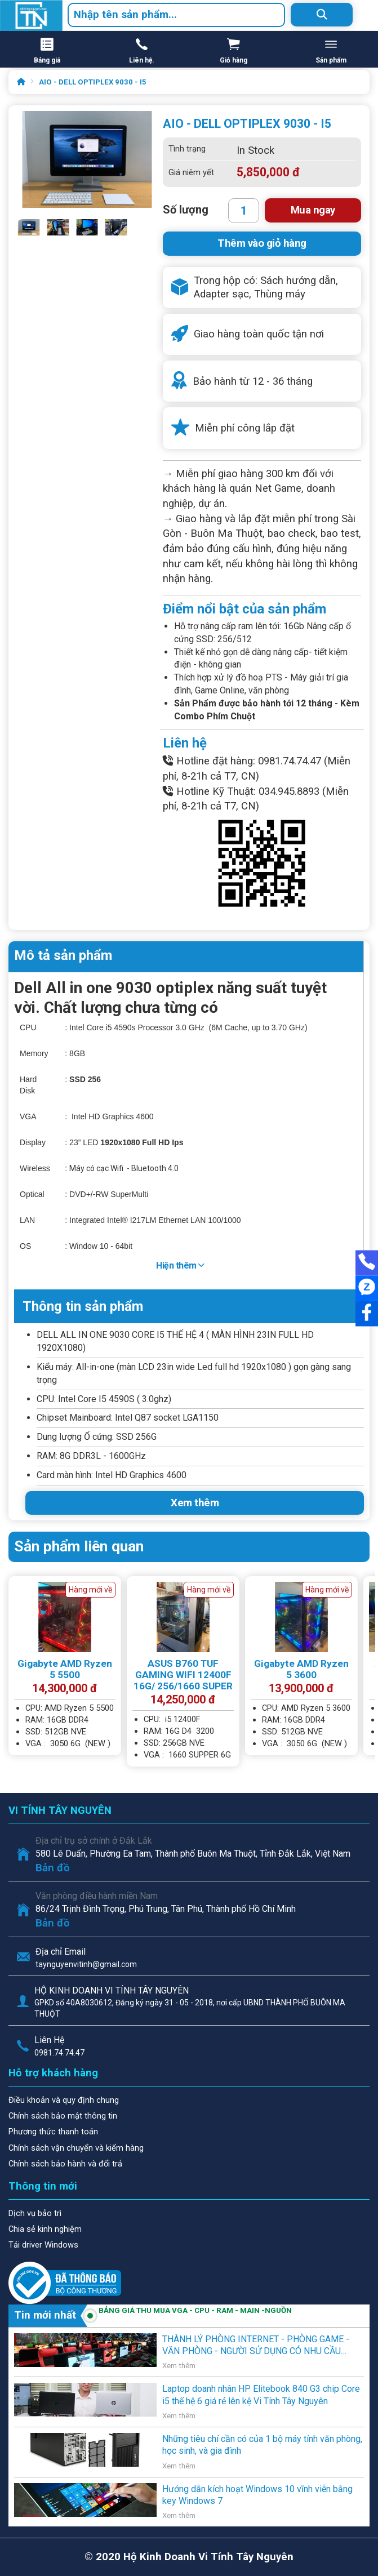 This screenshot has width=378, height=2576. What do you see at coordinates (262, 2444) in the screenshot?
I see `Những tiêu chí cần có của 1 bộ máy tính văn phòng, học sinh, và gia đình` at bounding box center [262, 2444].